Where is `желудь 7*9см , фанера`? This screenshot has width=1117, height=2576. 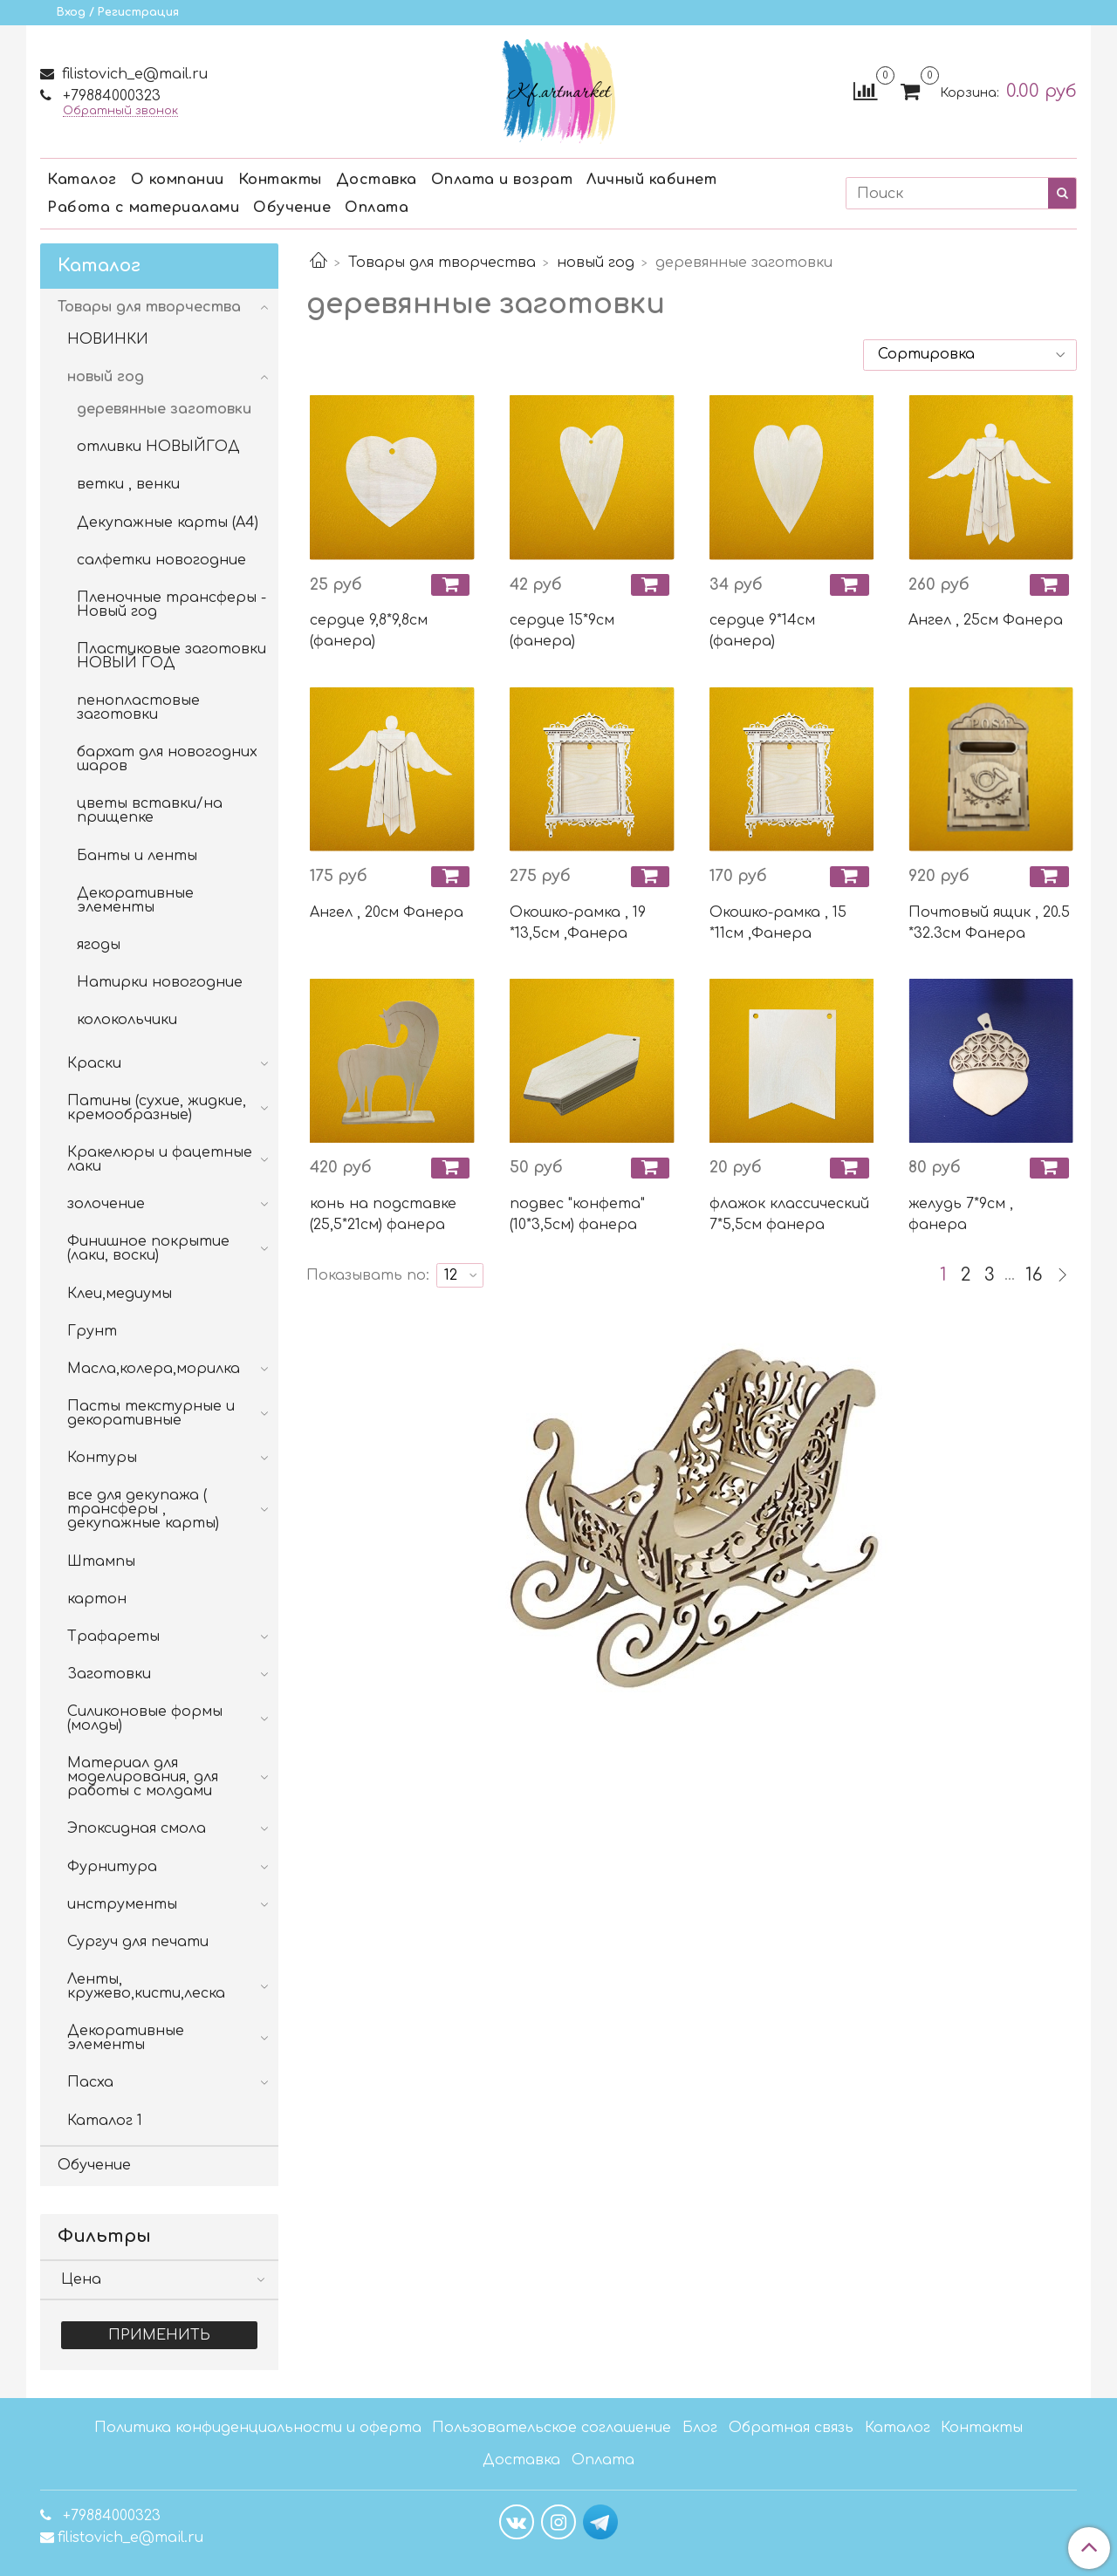
желудь 7*9см , фанера is located at coordinates (960, 1214).